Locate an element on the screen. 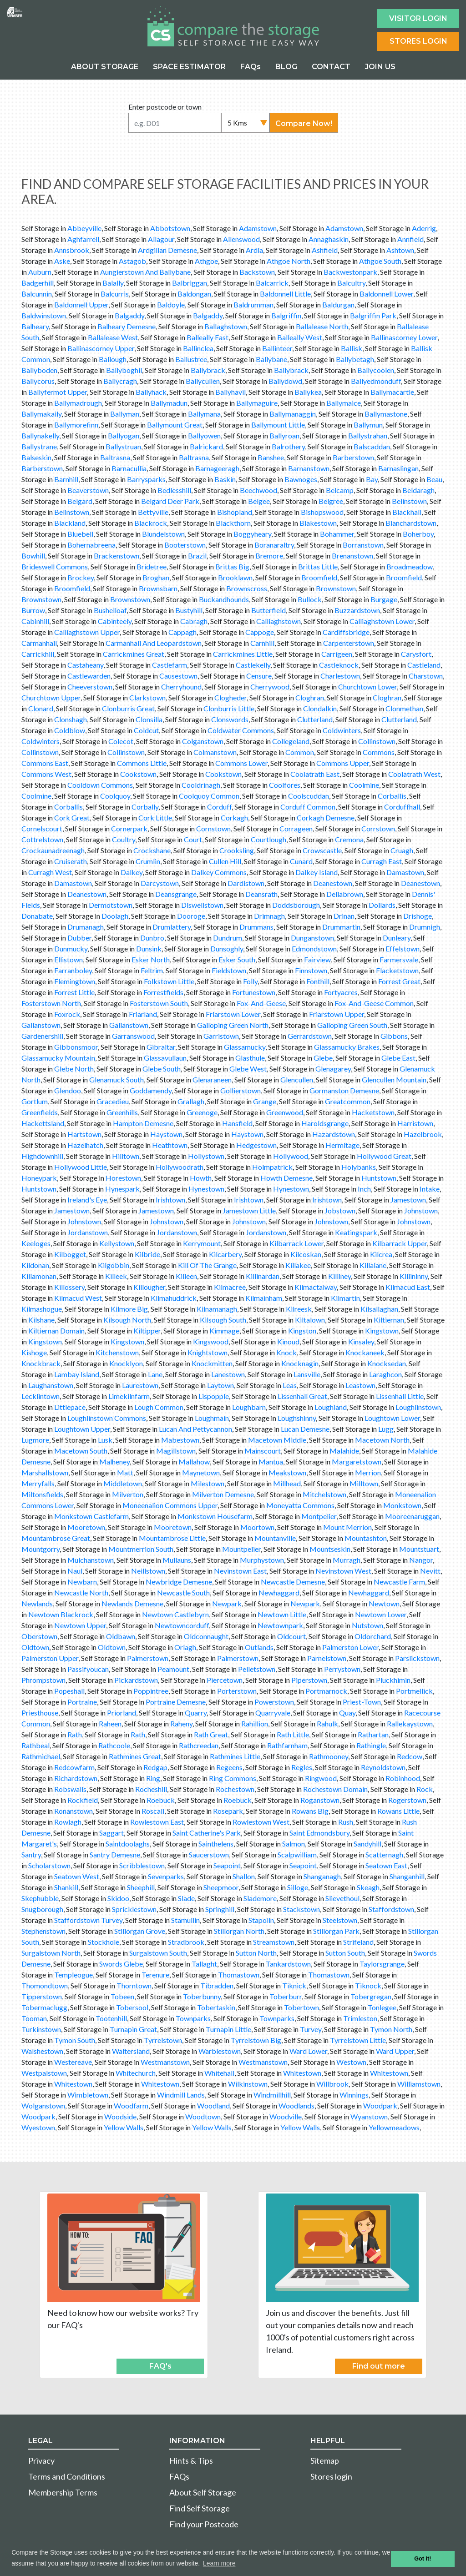  Banshee is located at coordinates (271, 457).